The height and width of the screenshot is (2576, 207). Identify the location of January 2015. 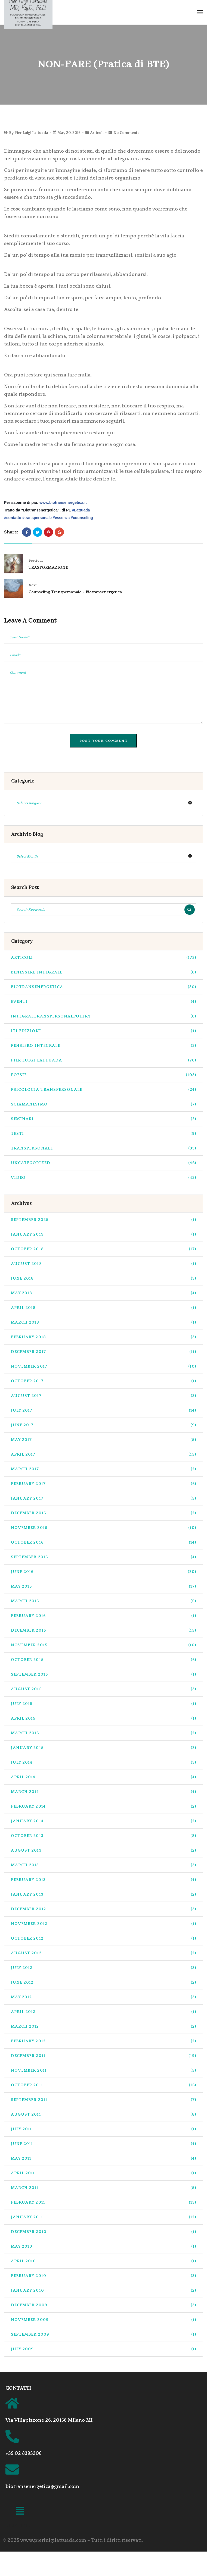
(103, 1747).